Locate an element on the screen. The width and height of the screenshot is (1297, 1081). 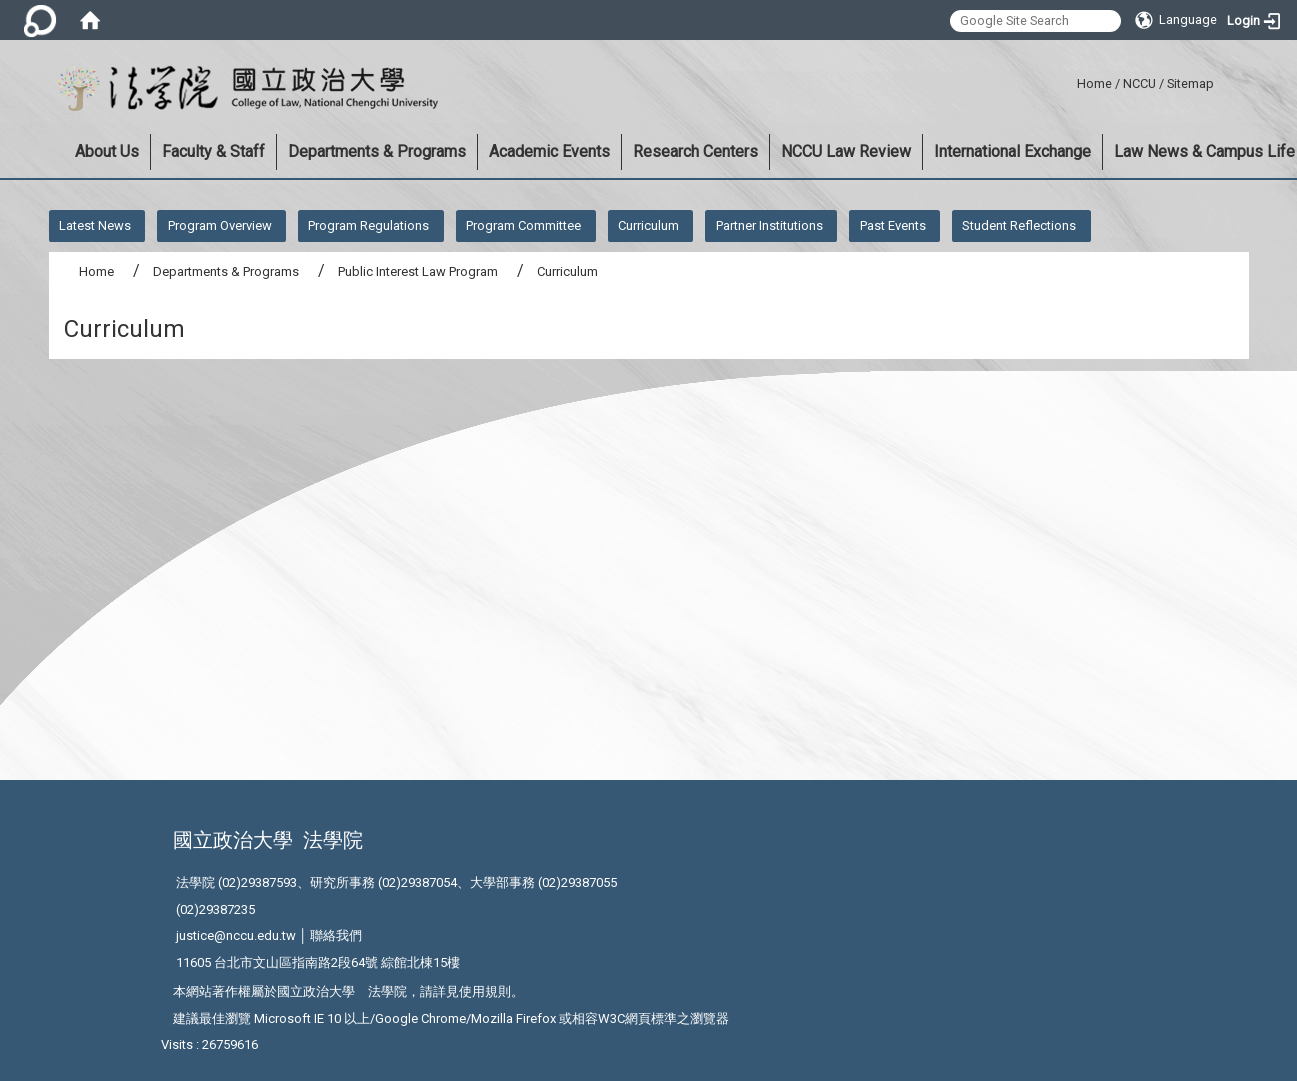
Past Events is located at coordinates (893, 225).